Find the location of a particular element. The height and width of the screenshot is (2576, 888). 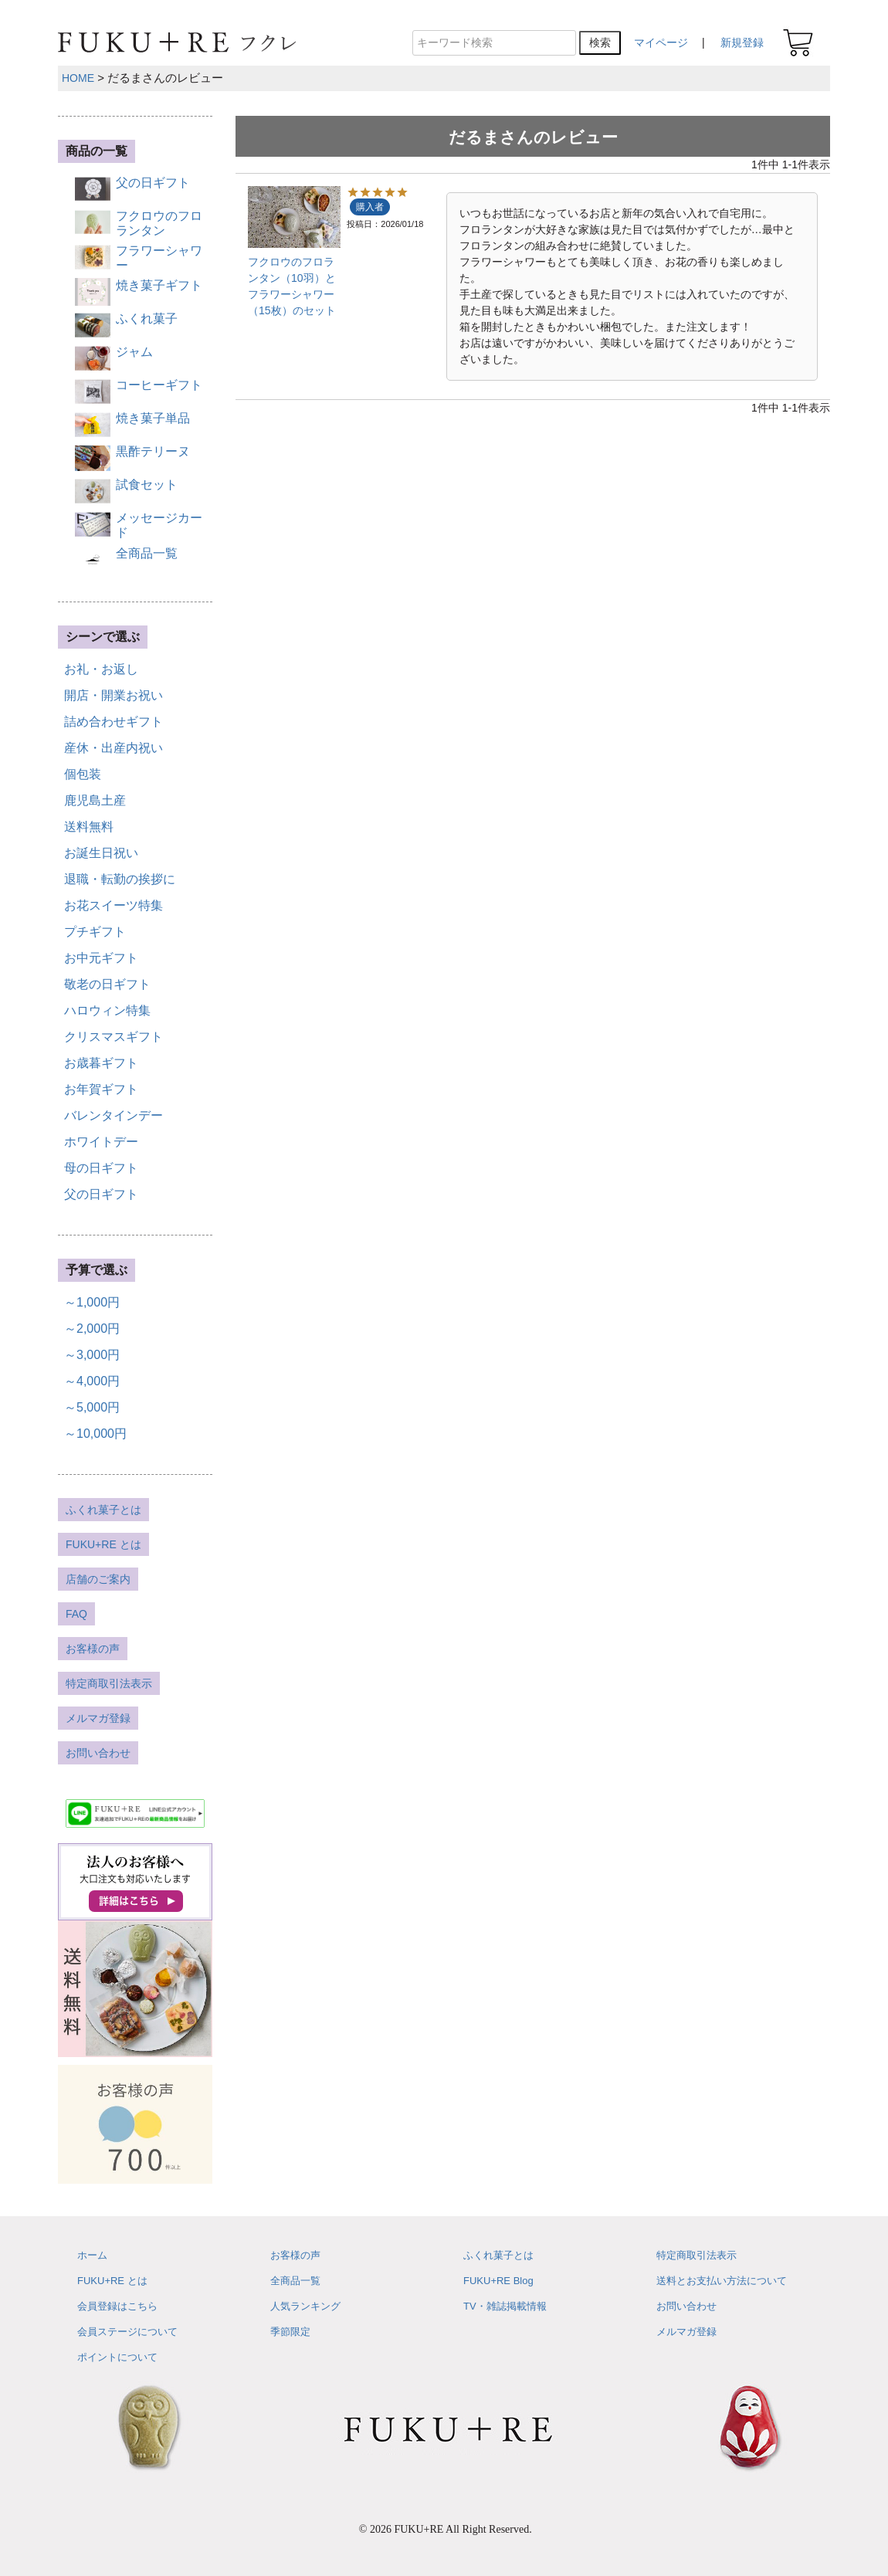

敬老の日ギフト is located at coordinates (107, 984).